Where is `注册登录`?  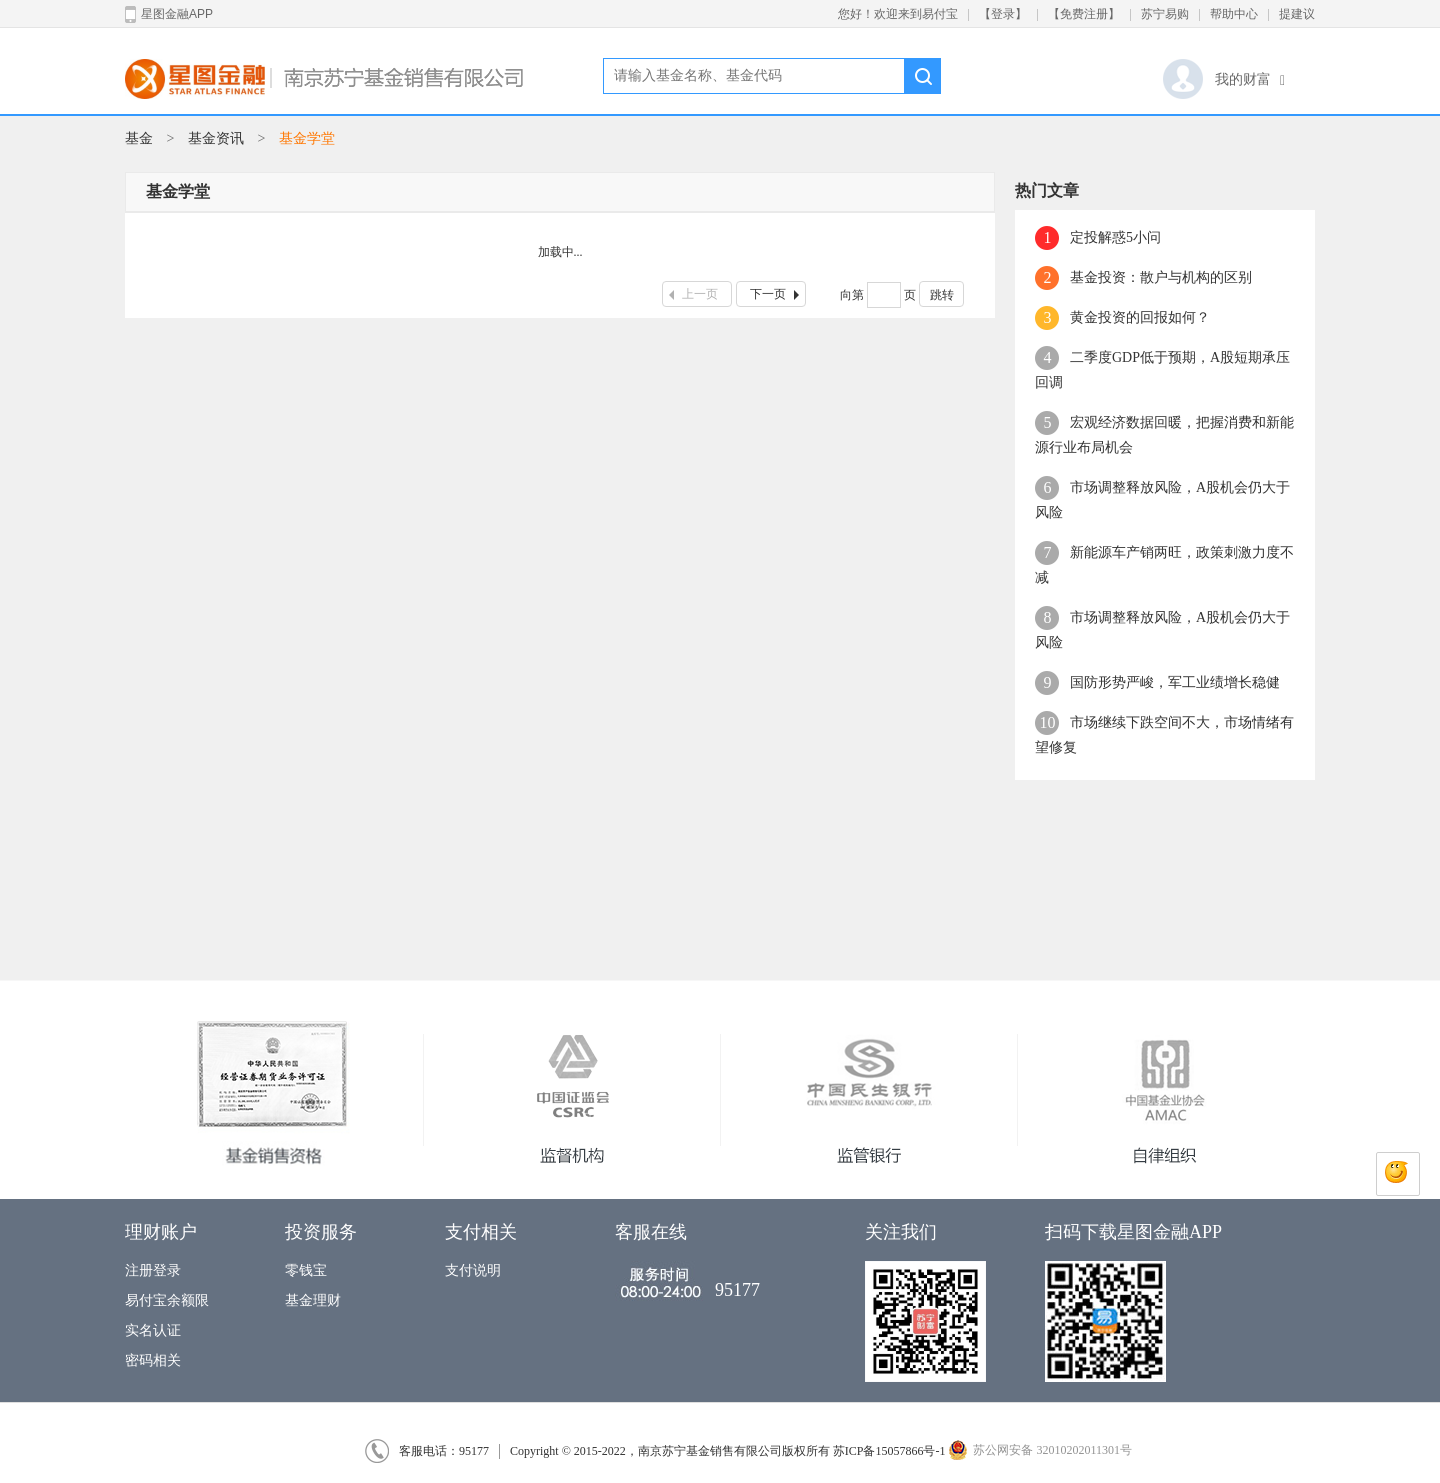
注册登录 is located at coordinates (153, 1270).